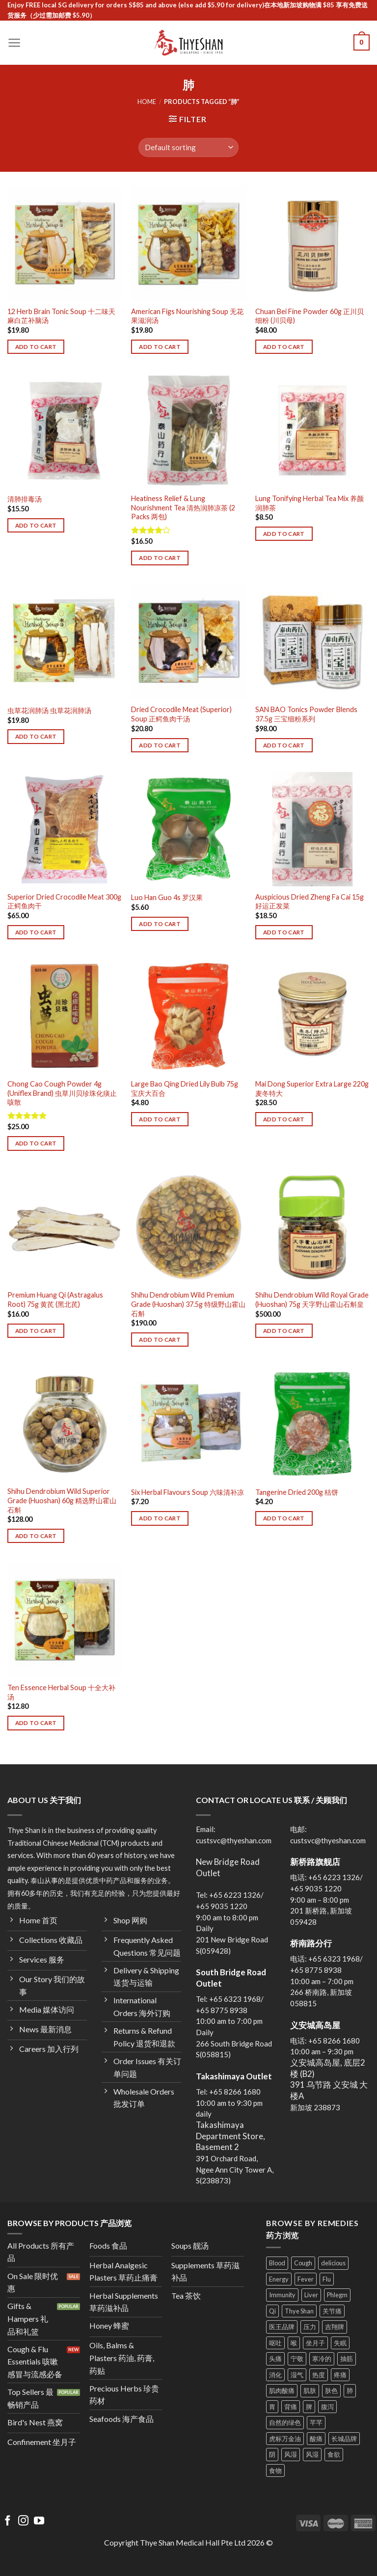 Image resolution: width=377 pixels, height=2576 pixels. What do you see at coordinates (49, 710) in the screenshot?
I see `虫草花润肺汤 虫草花润肺汤` at bounding box center [49, 710].